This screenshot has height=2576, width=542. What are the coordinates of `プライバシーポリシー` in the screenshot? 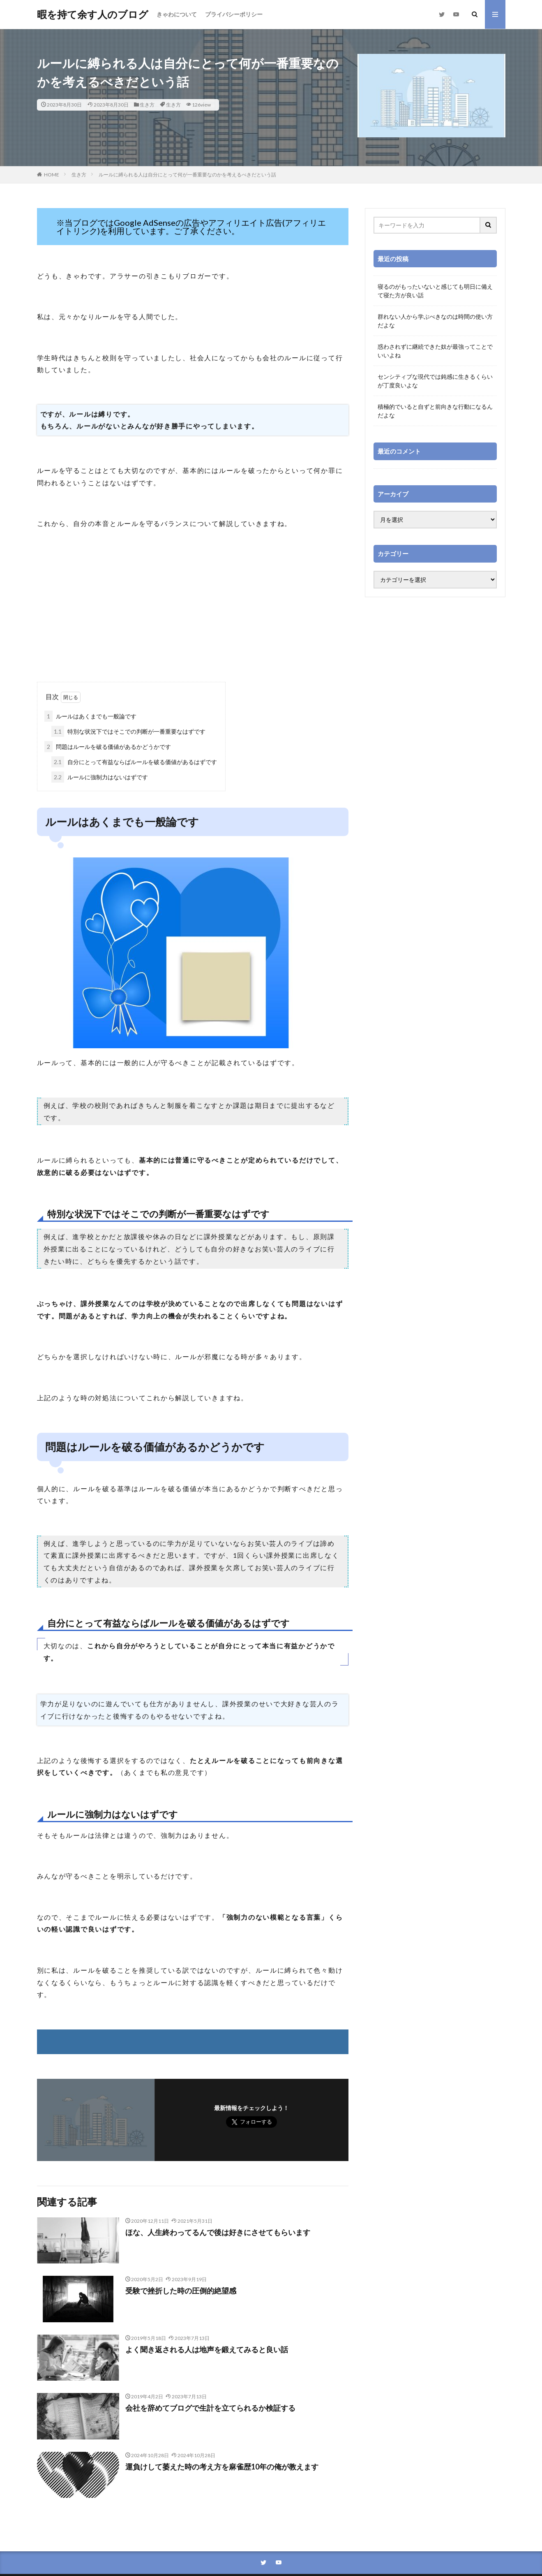 It's located at (234, 14).